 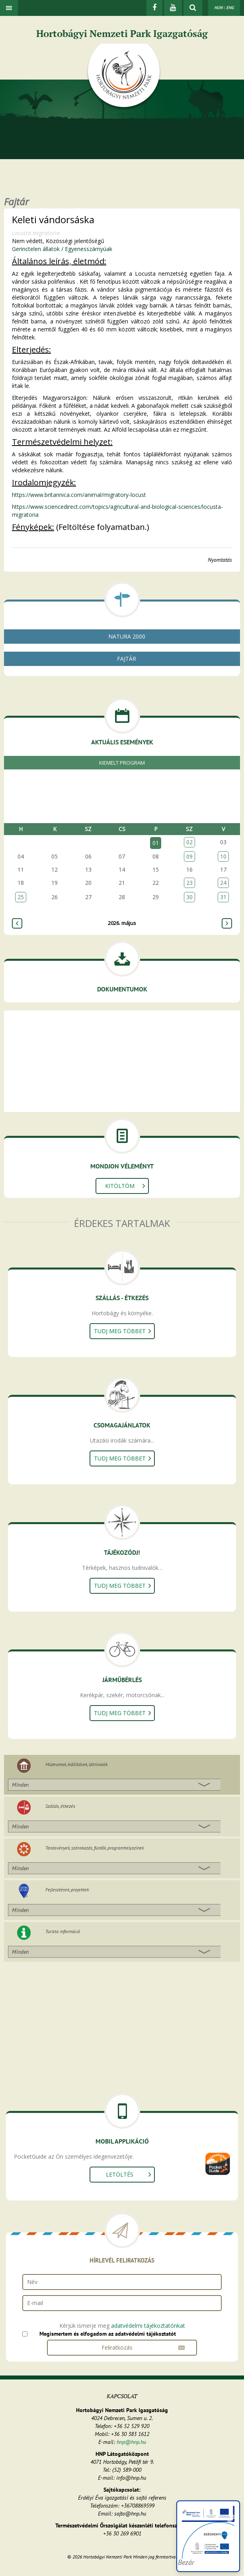 What do you see at coordinates (223, 856) in the screenshot?
I see `10` at bounding box center [223, 856].